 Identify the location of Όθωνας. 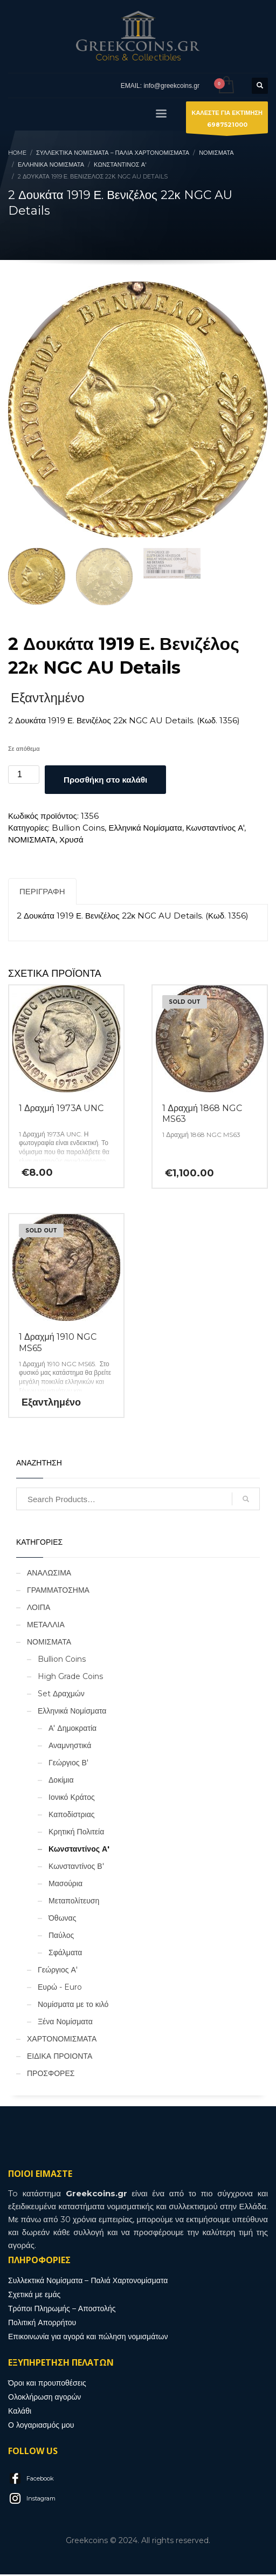
(62, 1919).